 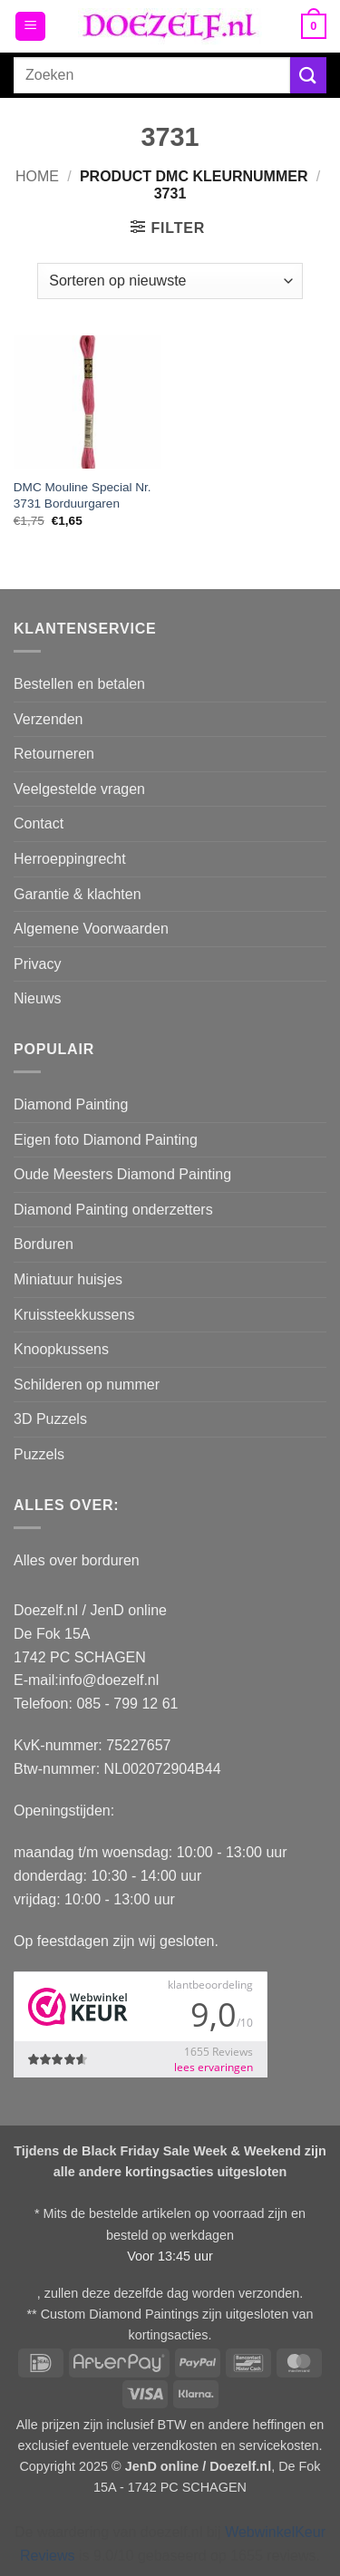 What do you see at coordinates (169, 281) in the screenshot?
I see `[Winkelbestelling]` at bounding box center [169, 281].